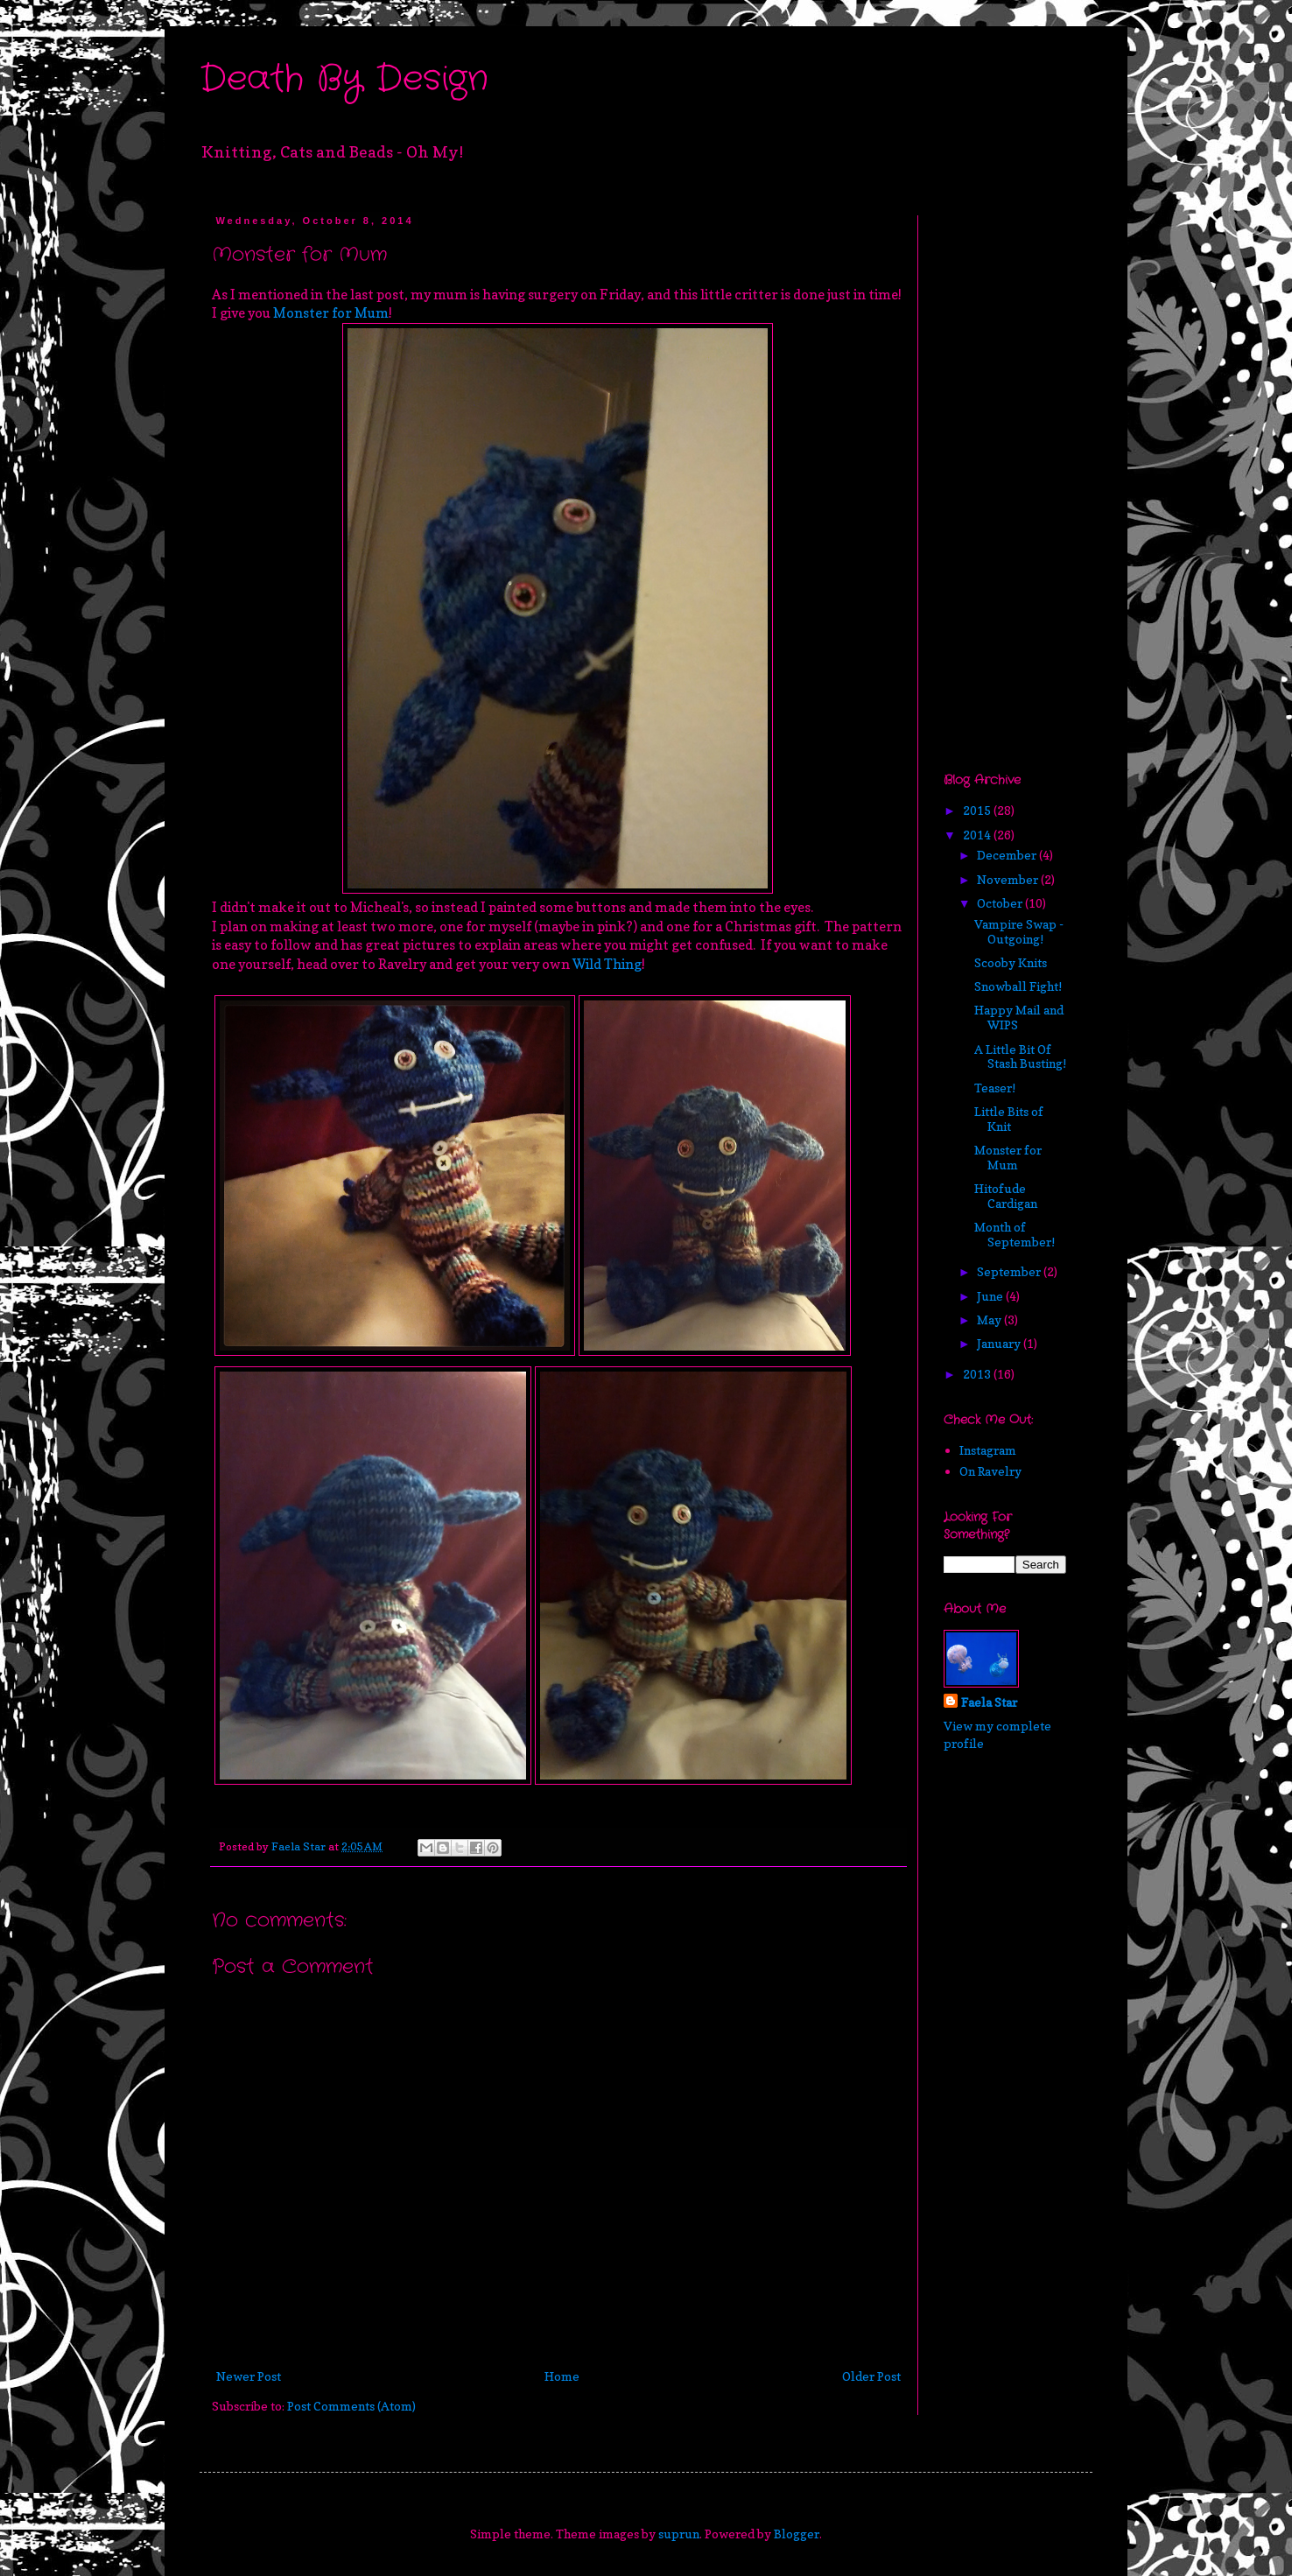 The height and width of the screenshot is (2576, 1292). I want to click on October, so click(1001, 902).